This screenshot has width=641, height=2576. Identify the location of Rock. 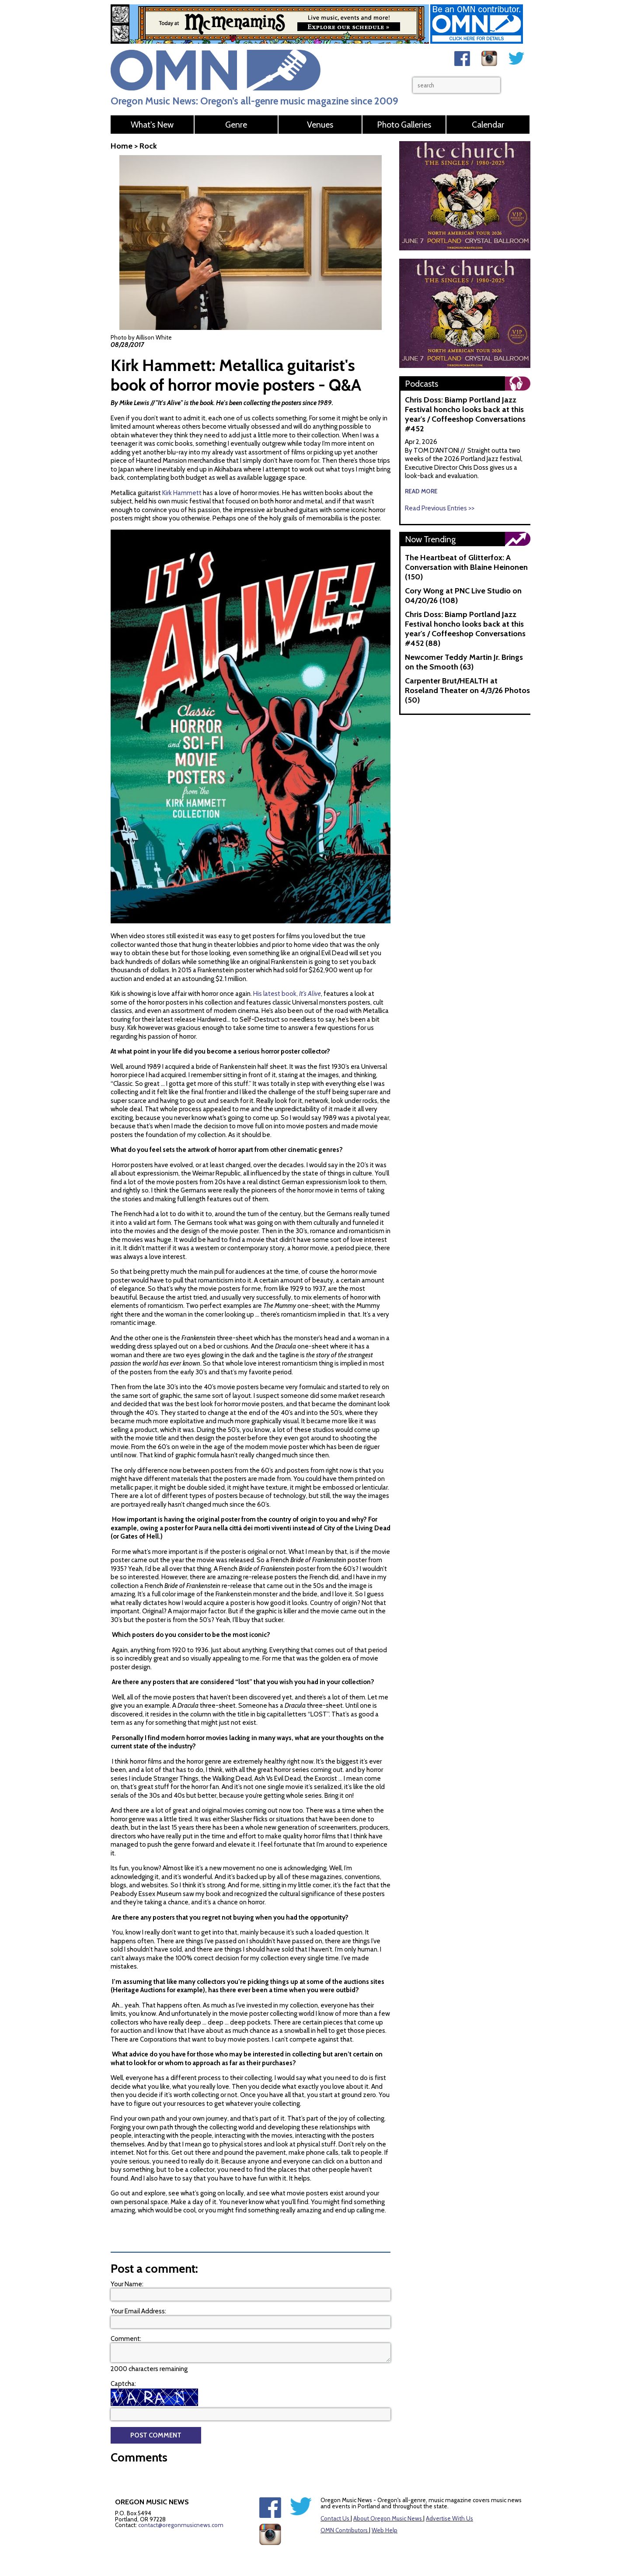
(148, 146).